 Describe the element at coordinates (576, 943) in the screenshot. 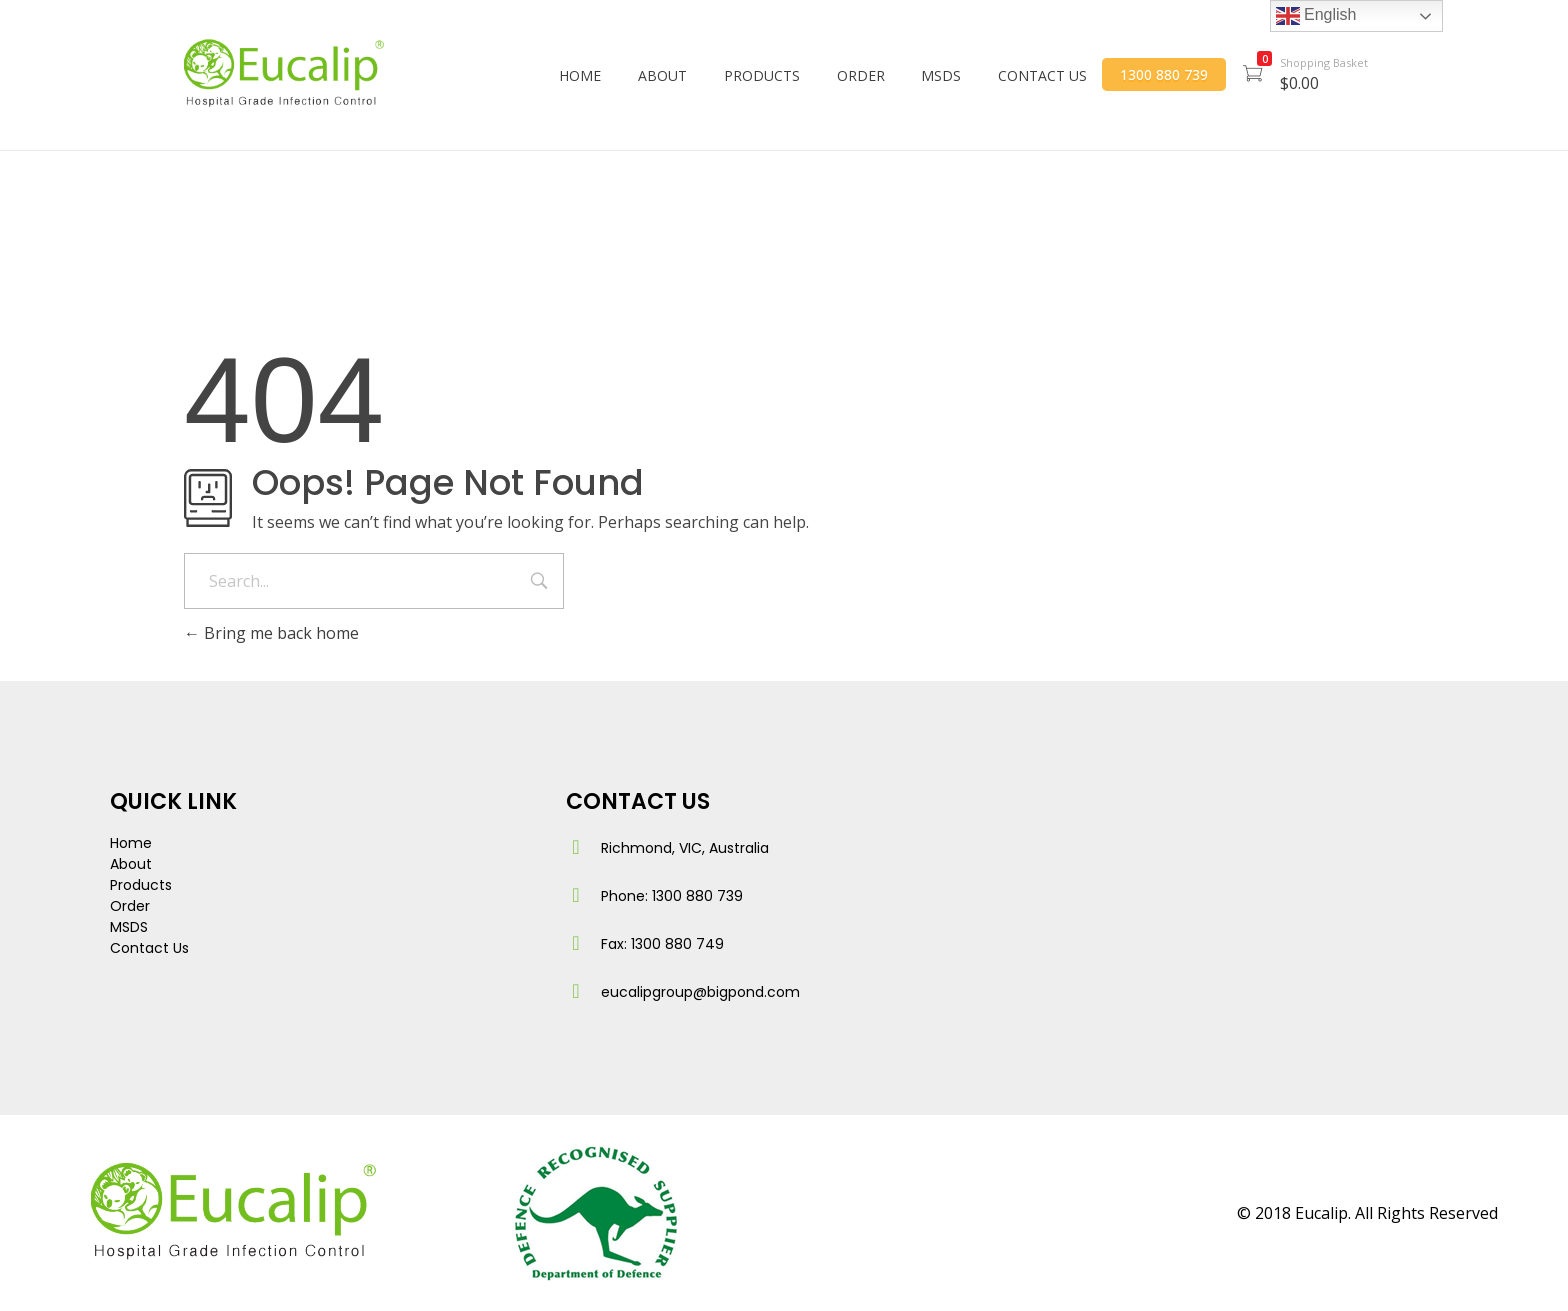

I see `[Fax: 1300 880 749]` at that location.